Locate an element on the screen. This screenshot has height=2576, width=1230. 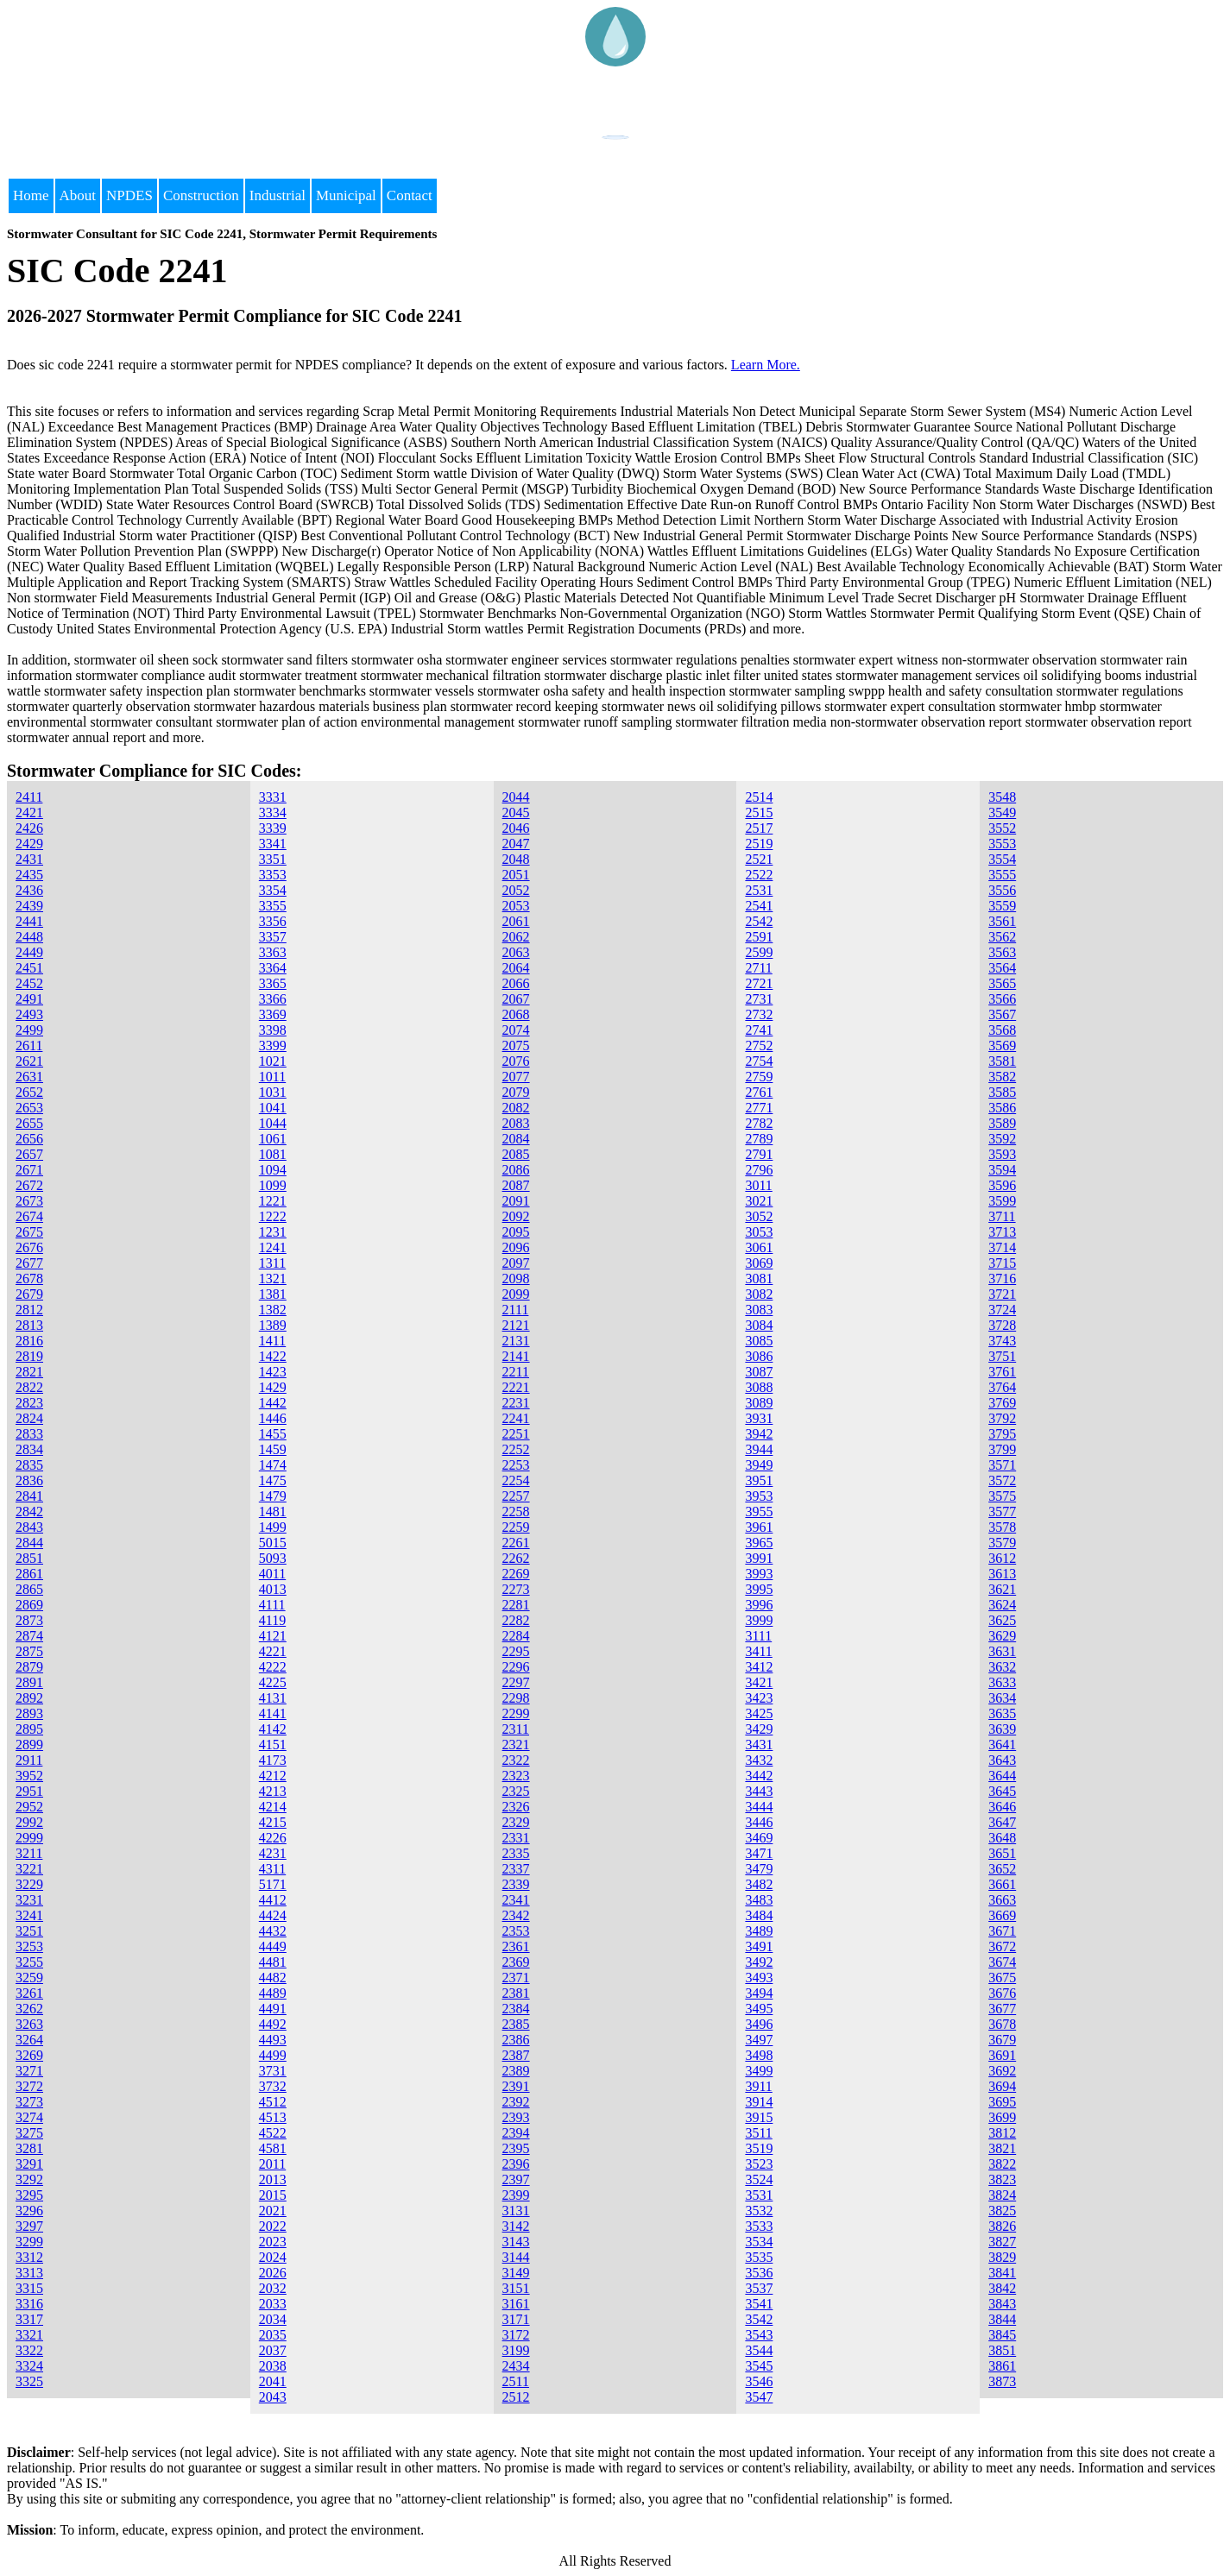
3586 is located at coordinates (1002, 1107).